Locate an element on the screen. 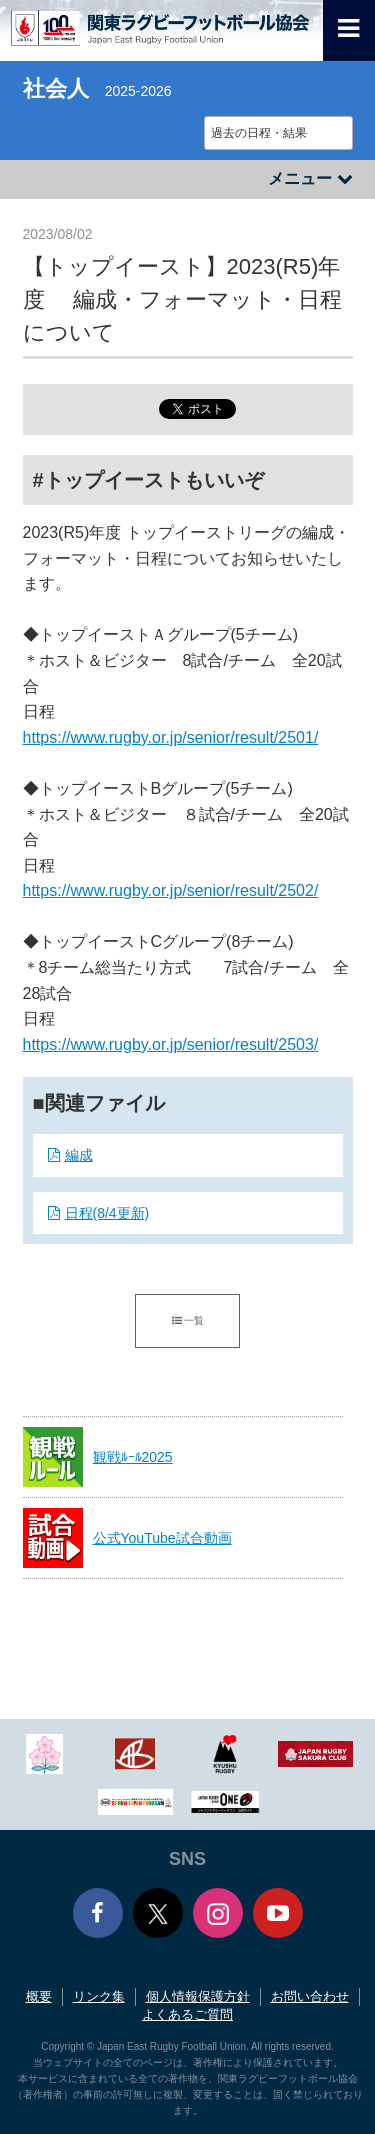  Youtube is located at coordinates (278, 1913).